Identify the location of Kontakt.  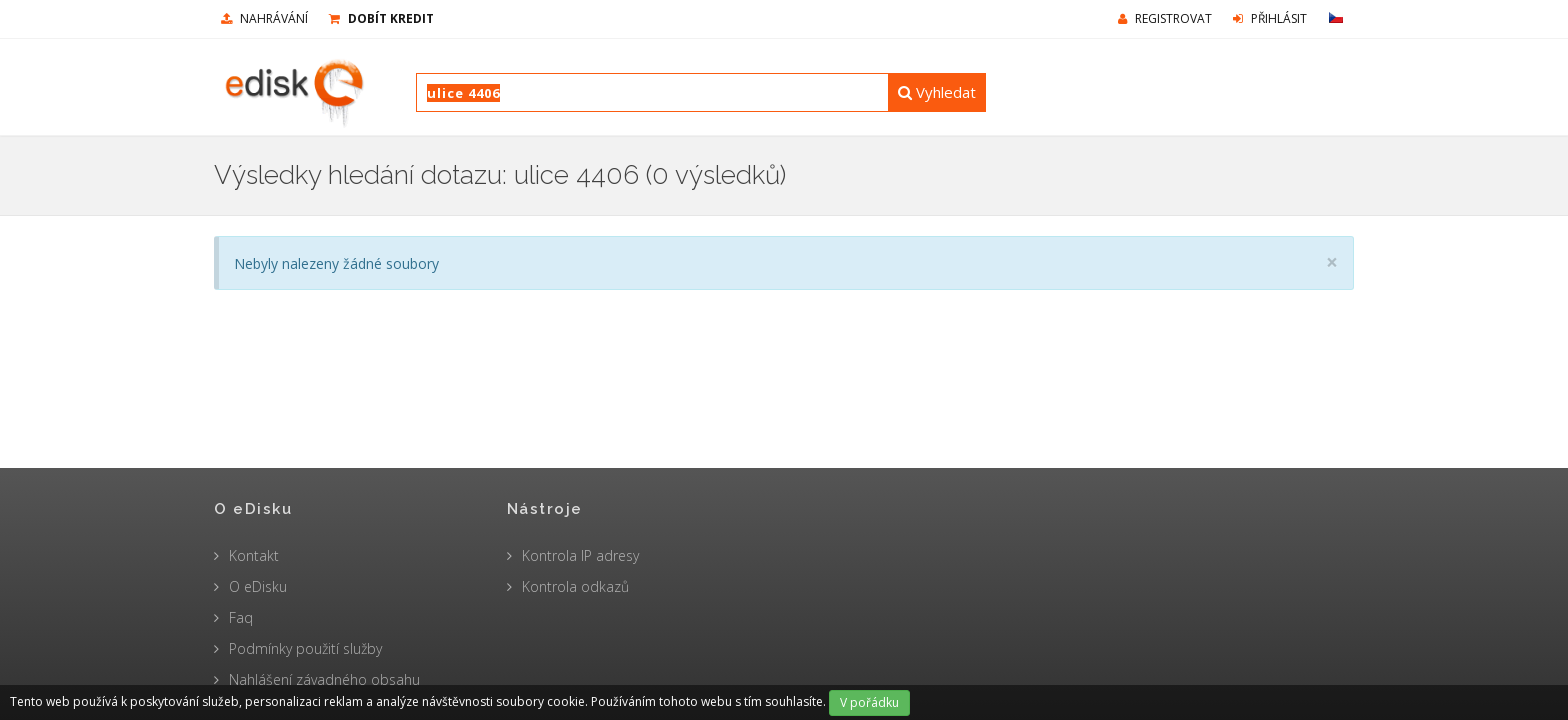
(254, 555).